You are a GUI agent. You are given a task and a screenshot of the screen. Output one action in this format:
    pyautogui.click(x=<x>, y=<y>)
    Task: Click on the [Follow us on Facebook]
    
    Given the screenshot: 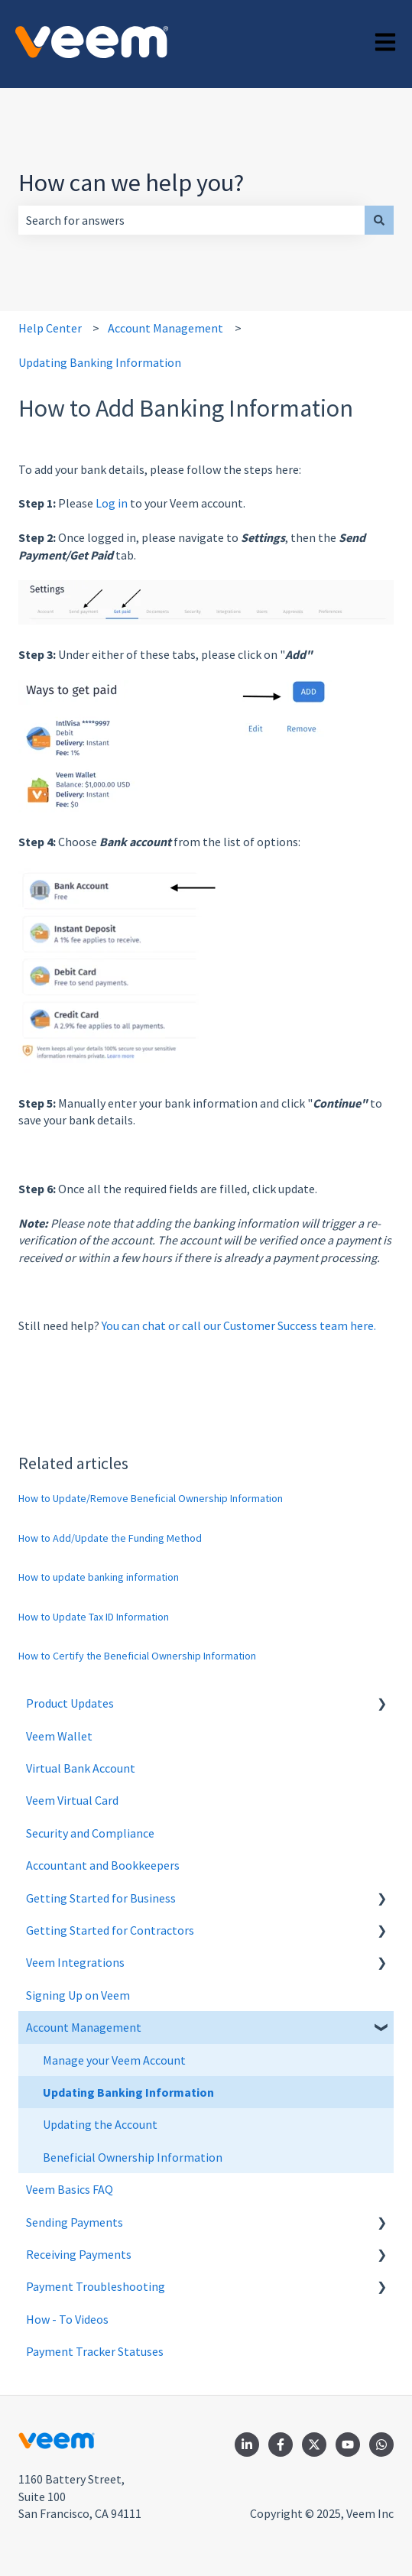 What is the action you would take?
    pyautogui.click(x=280, y=2444)
    